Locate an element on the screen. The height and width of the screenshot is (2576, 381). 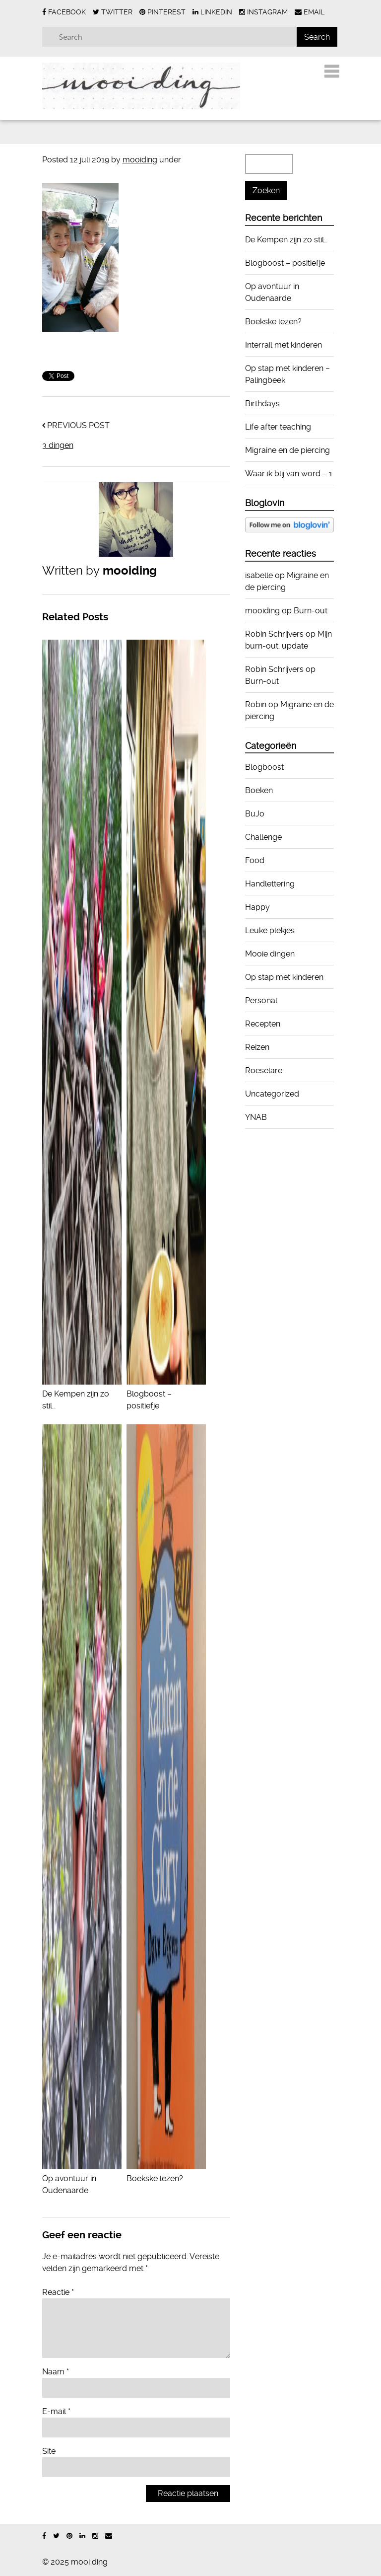
Site is located at coordinates (49, 2451).